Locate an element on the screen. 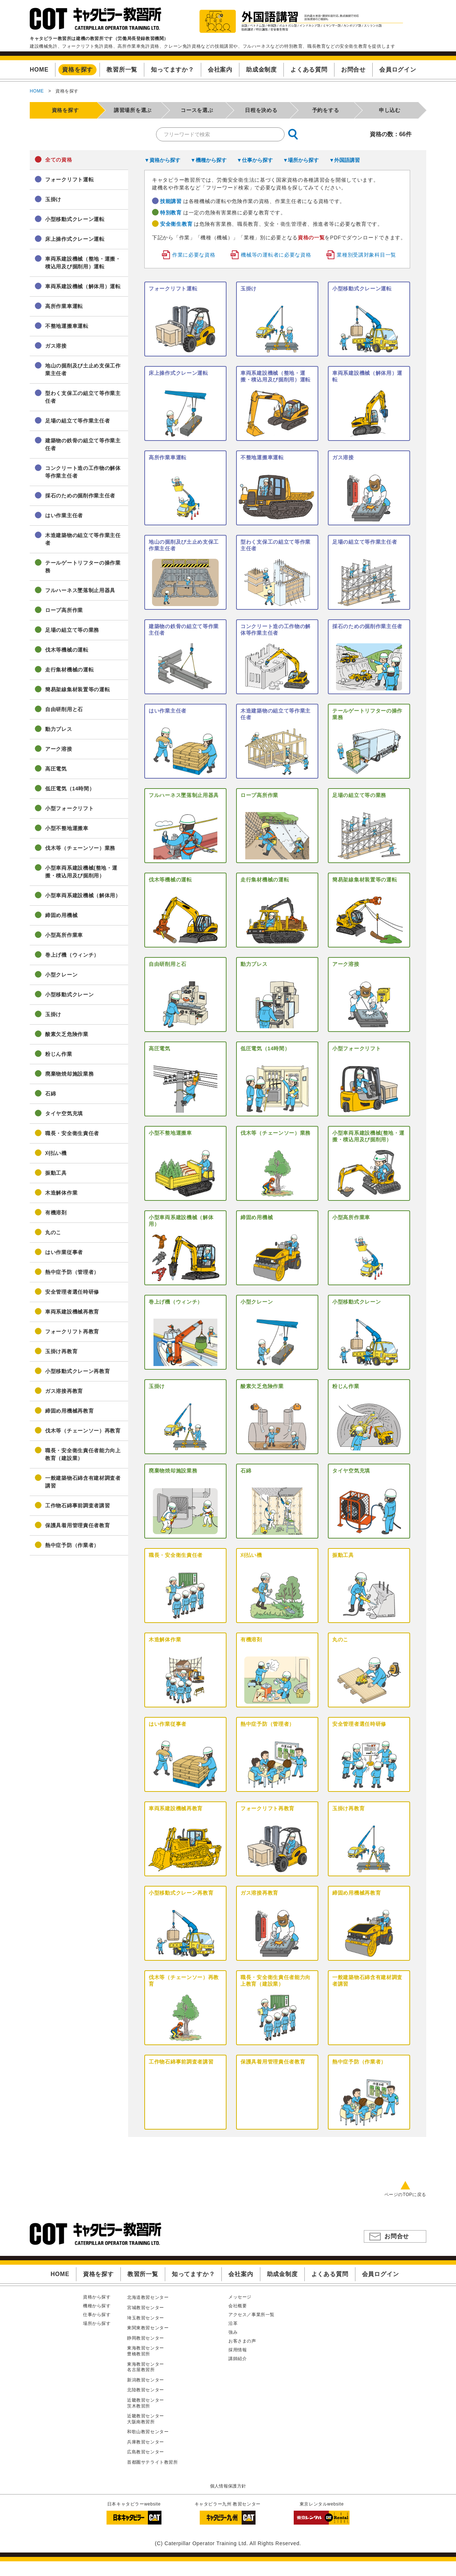 The image size is (456, 2576). ▼場所から探す is located at coordinates (301, 160).